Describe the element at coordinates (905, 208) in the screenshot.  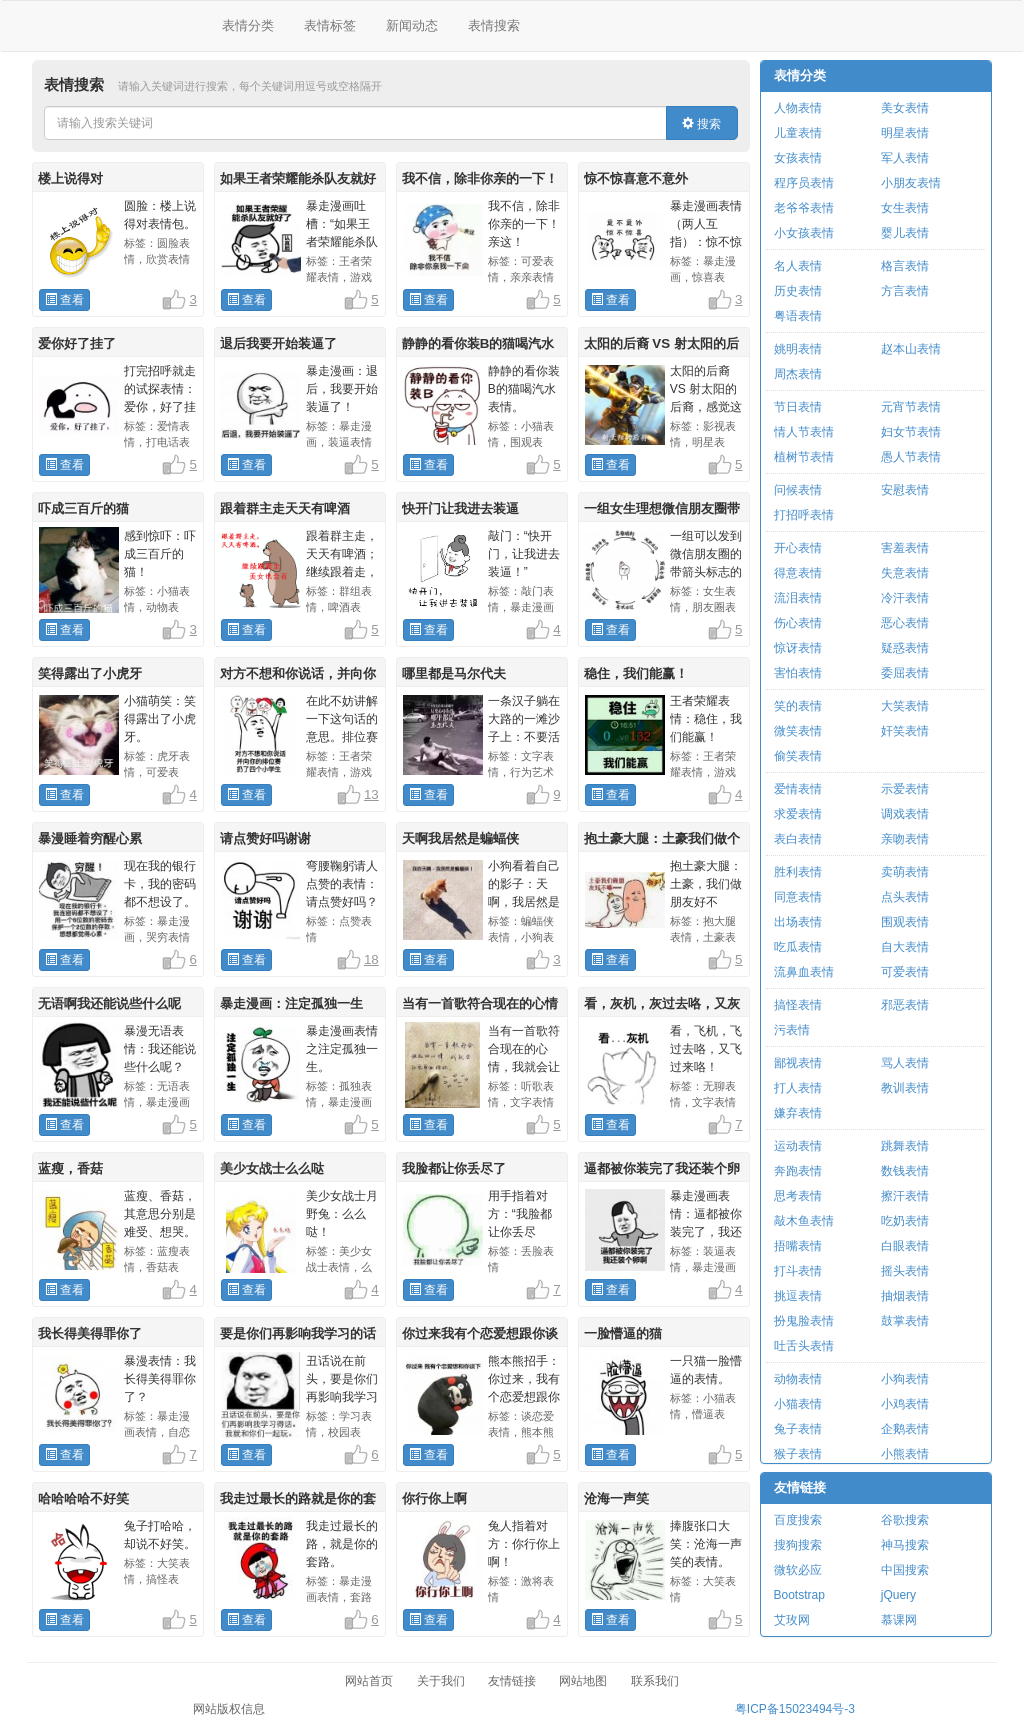
I see `女生表情` at that location.